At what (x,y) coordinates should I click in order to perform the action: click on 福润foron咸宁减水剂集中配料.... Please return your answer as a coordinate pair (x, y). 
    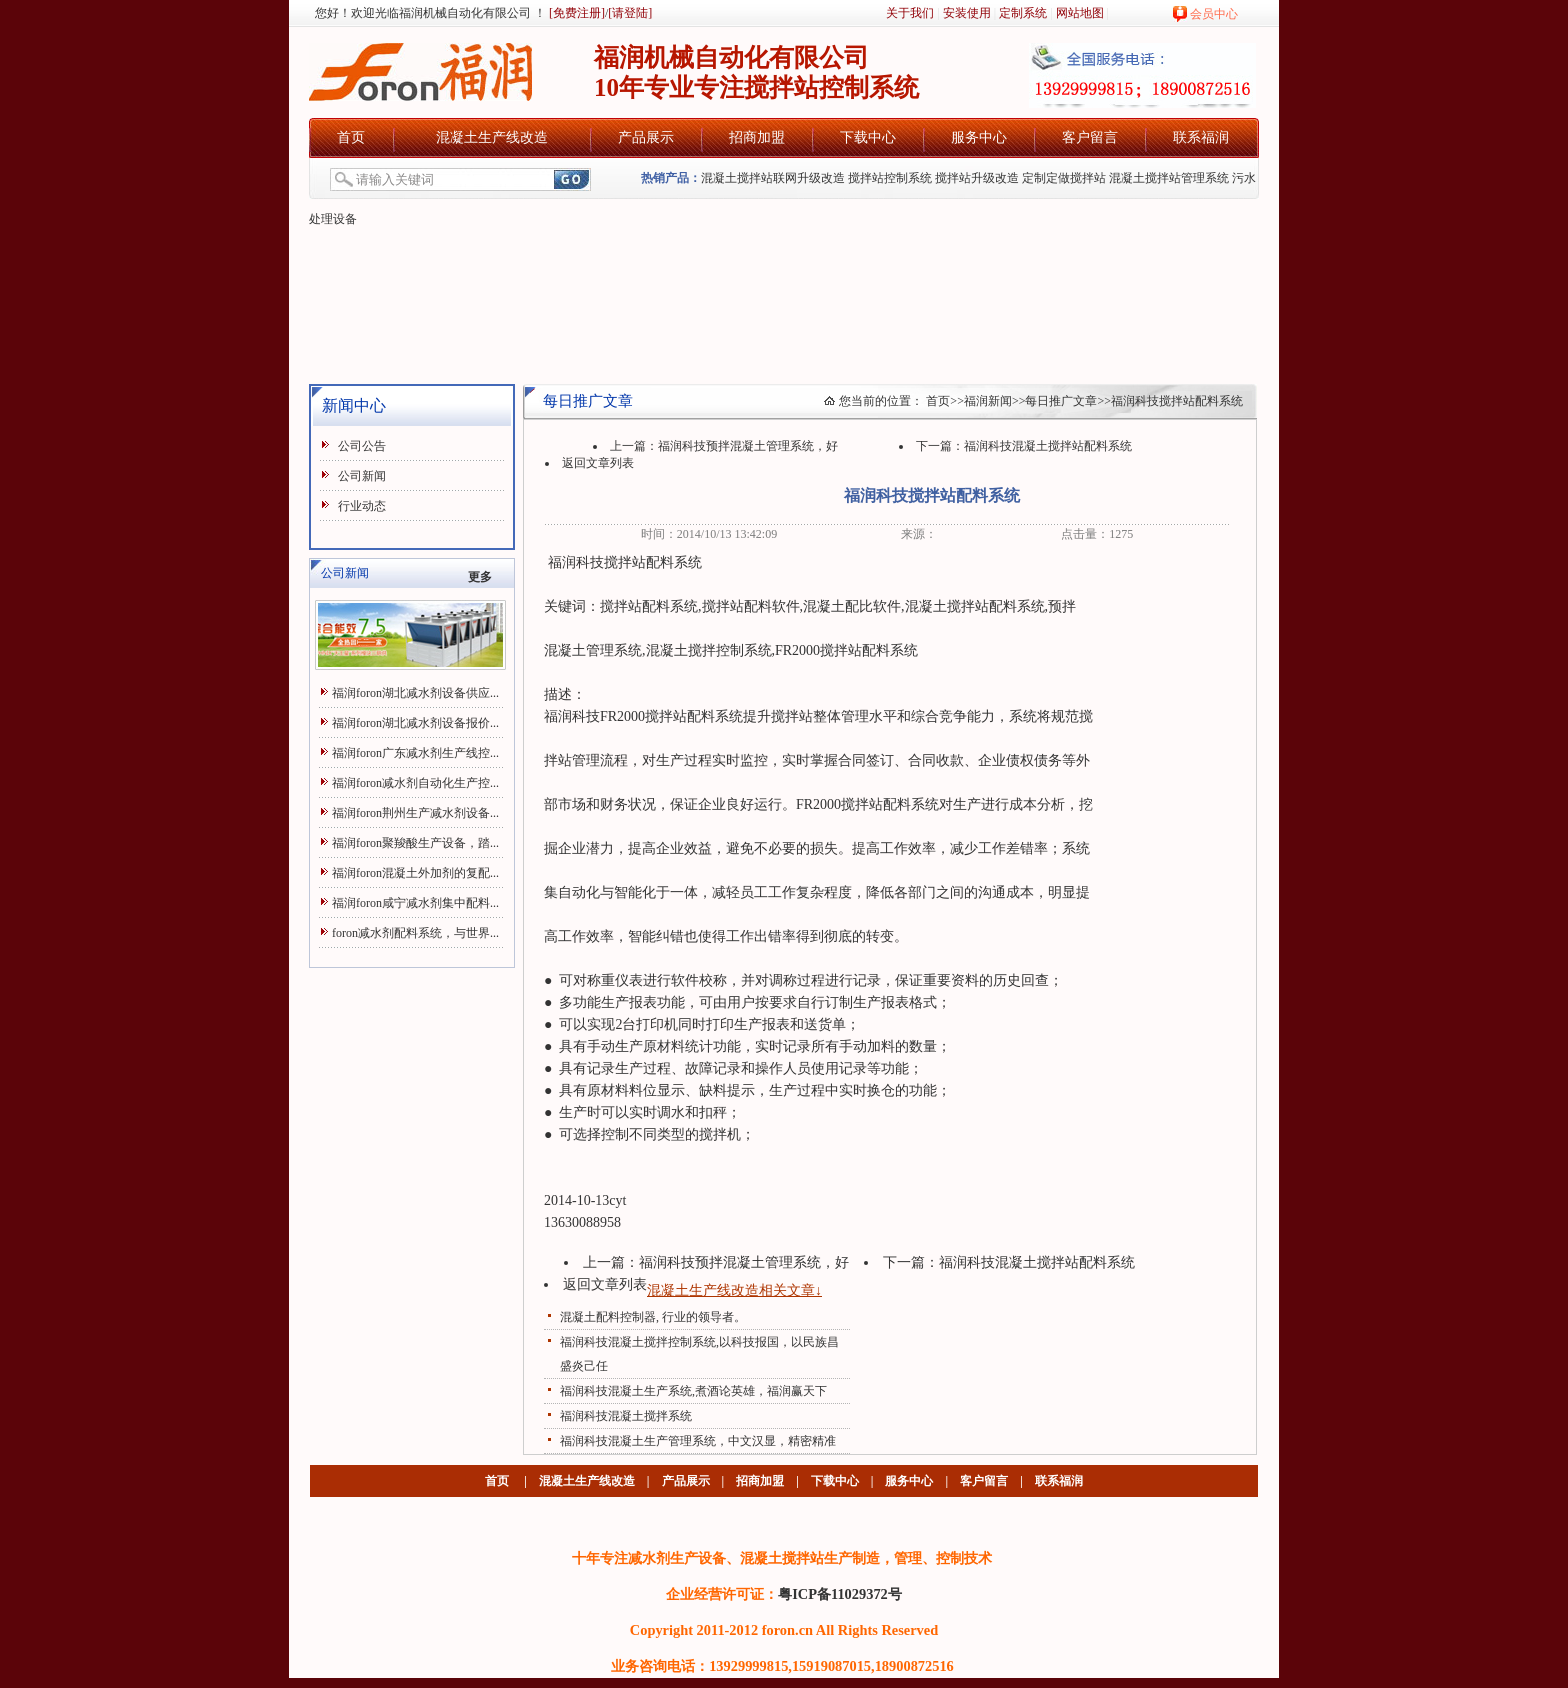
    Looking at the image, I should click on (415, 903).